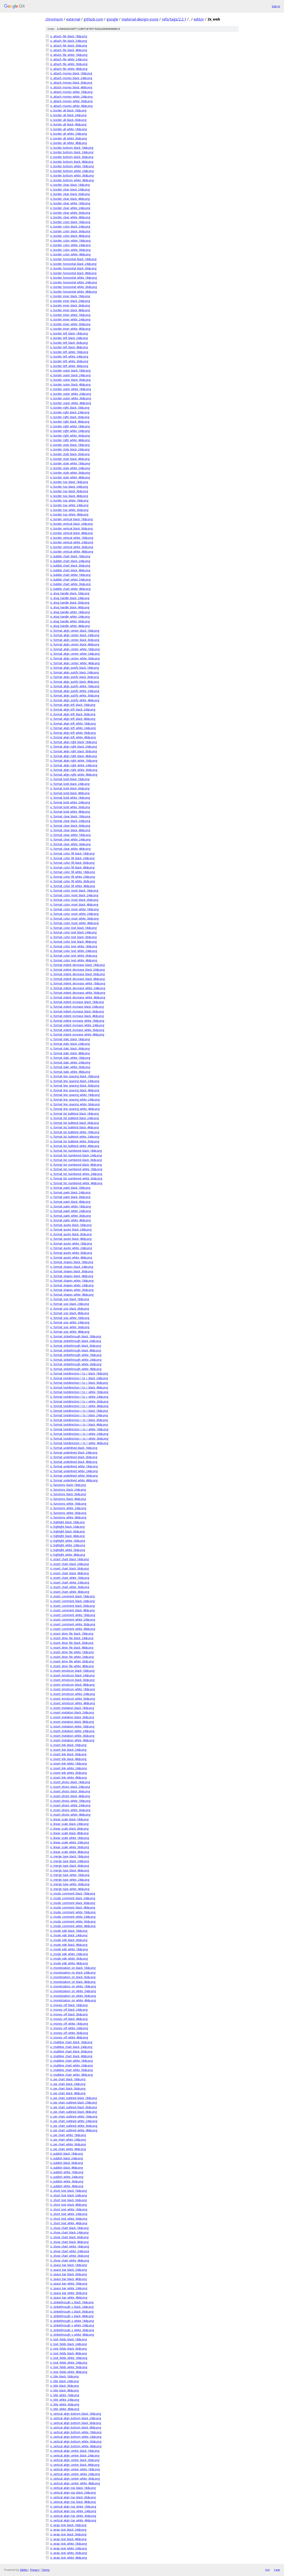 The height and width of the screenshot is (2576, 284). What do you see at coordinates (68, 1931) in the screenshot?
I see `ic_mode_edit_black_18dp.png` at bounding box center [68, 1931].